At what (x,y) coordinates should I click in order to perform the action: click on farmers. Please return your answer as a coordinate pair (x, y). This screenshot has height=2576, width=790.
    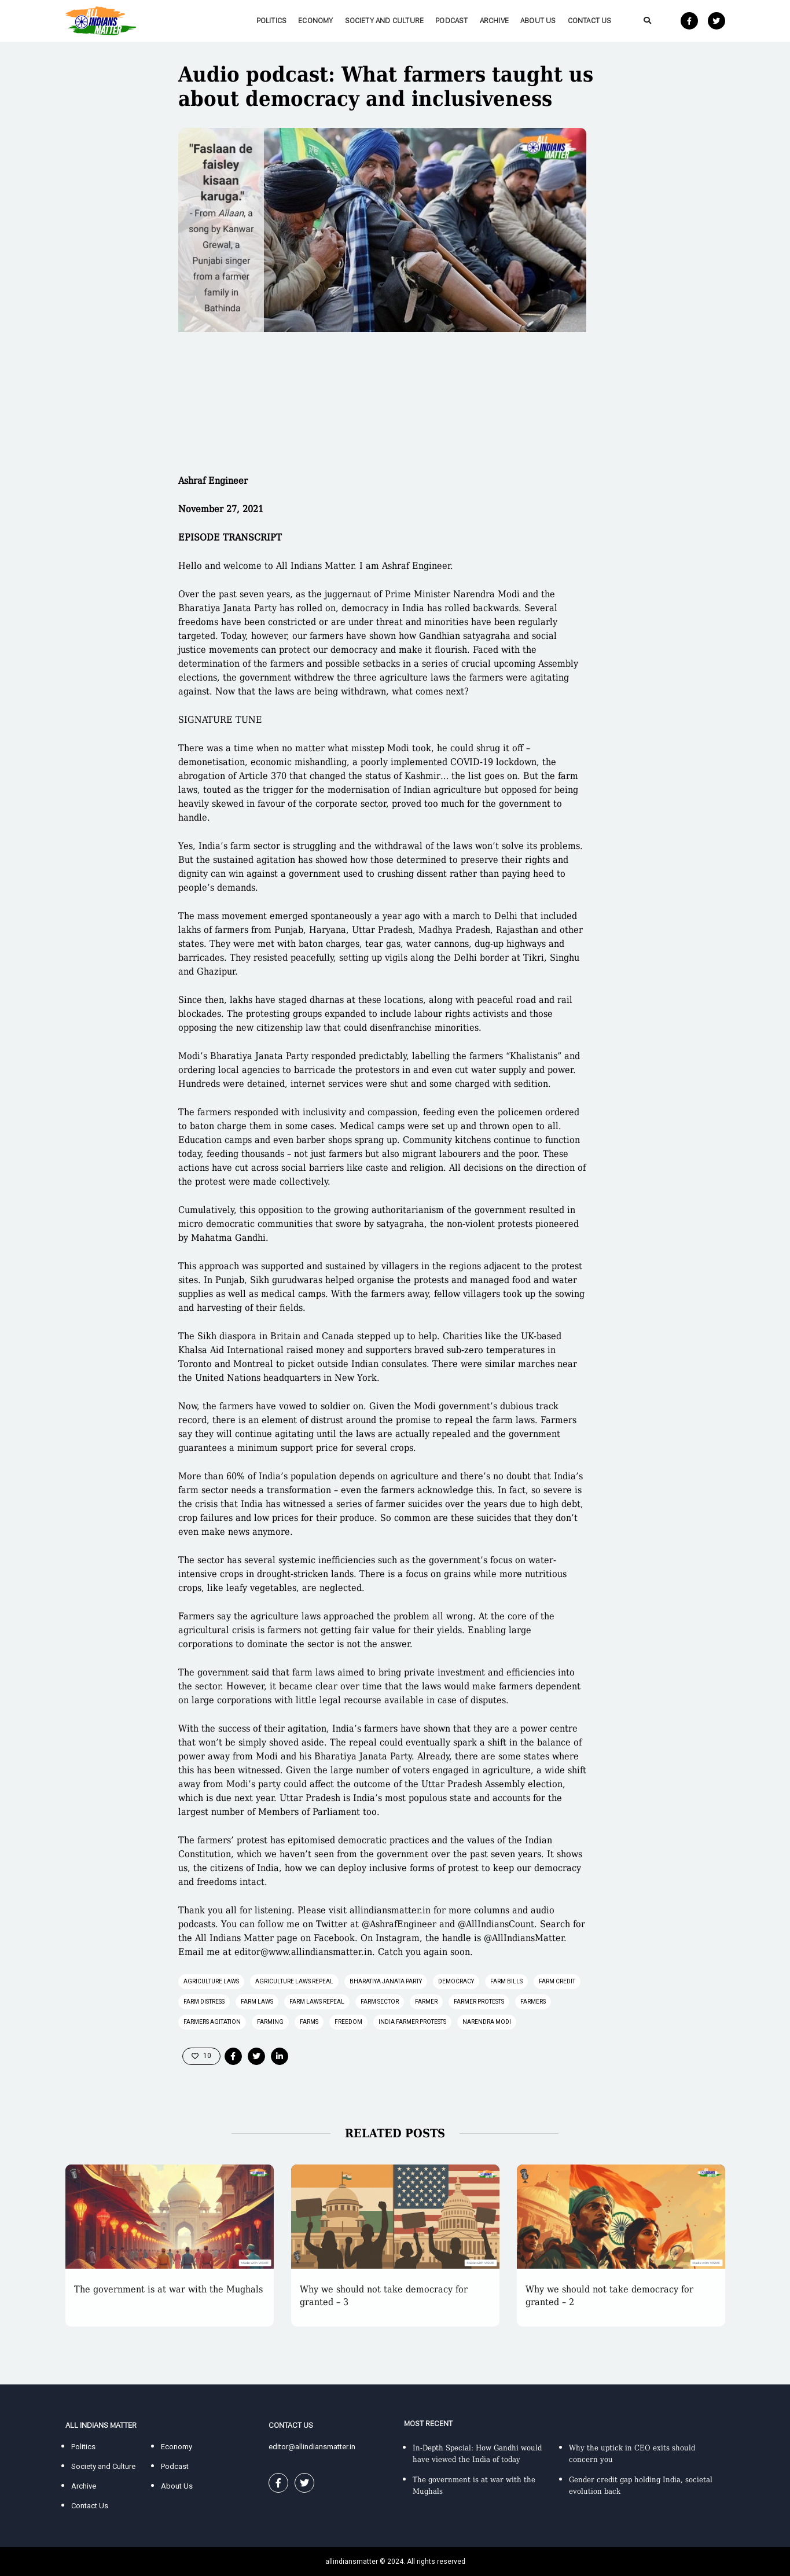
    Looking at the image, I should click on (533, 2001).